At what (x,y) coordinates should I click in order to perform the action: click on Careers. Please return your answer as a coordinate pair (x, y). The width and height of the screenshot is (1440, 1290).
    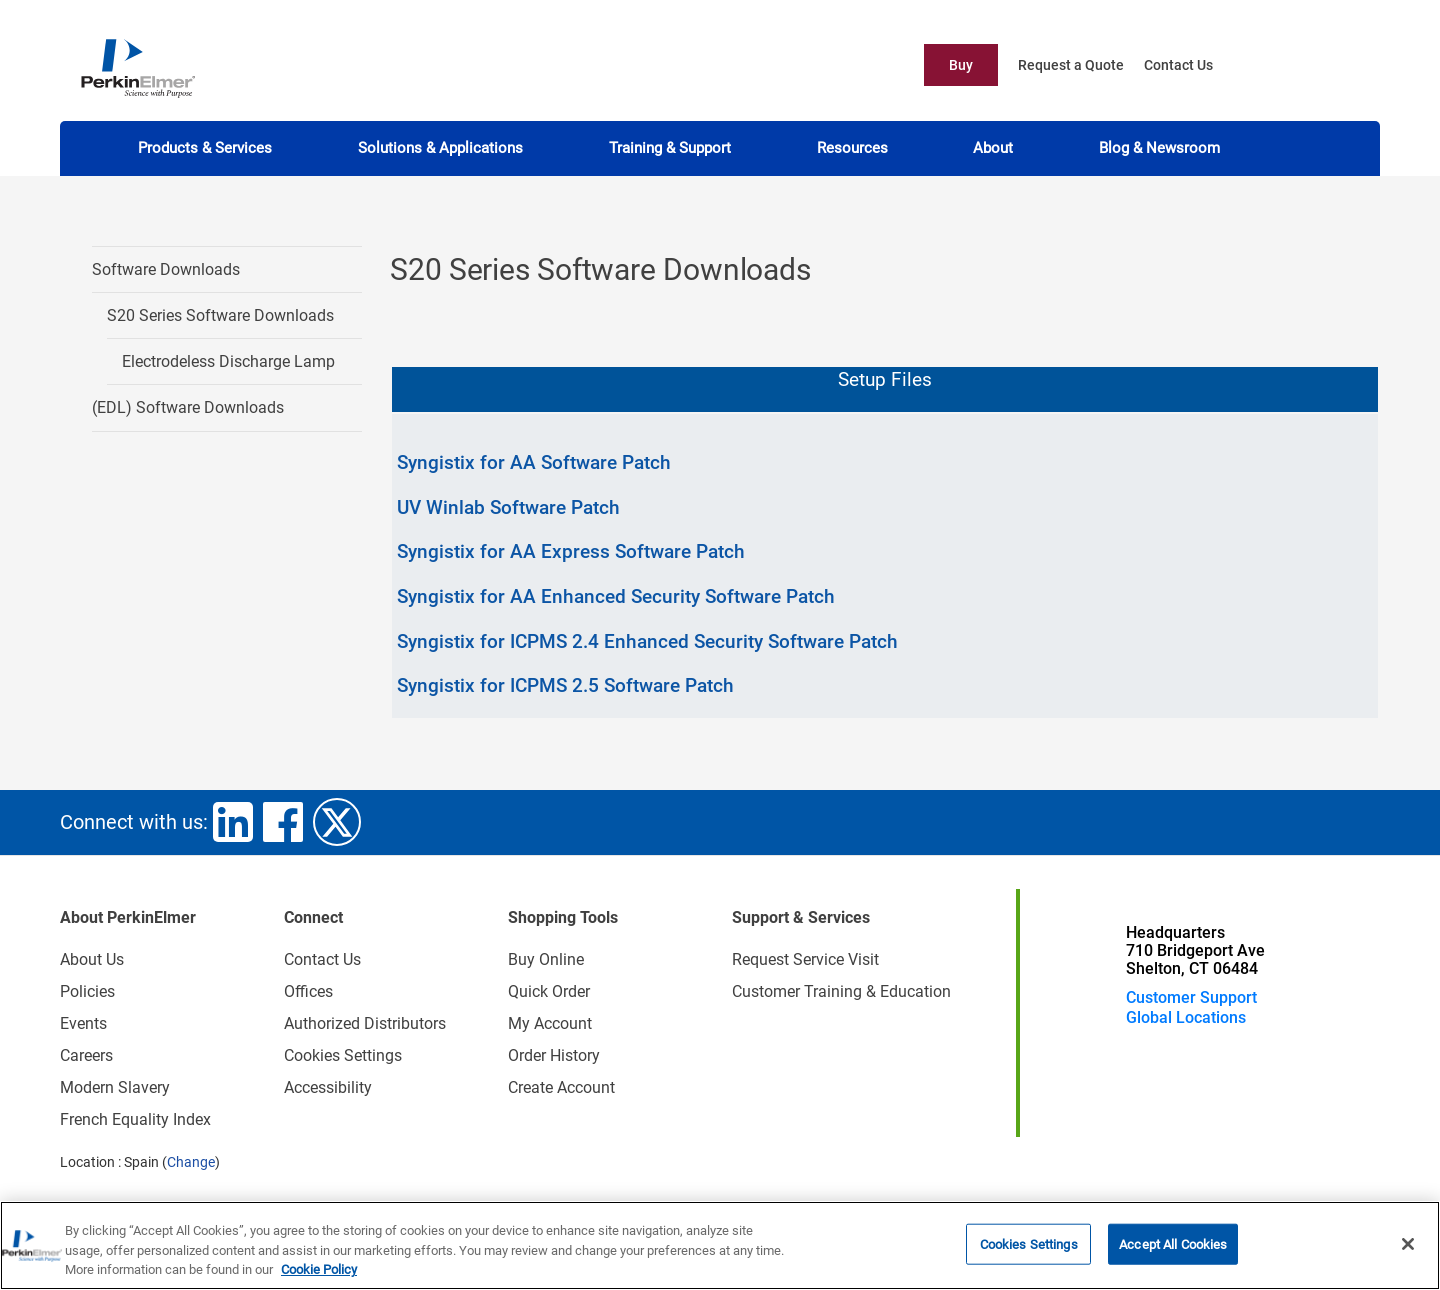
    Looking at the image, I should click on (86, 1055).